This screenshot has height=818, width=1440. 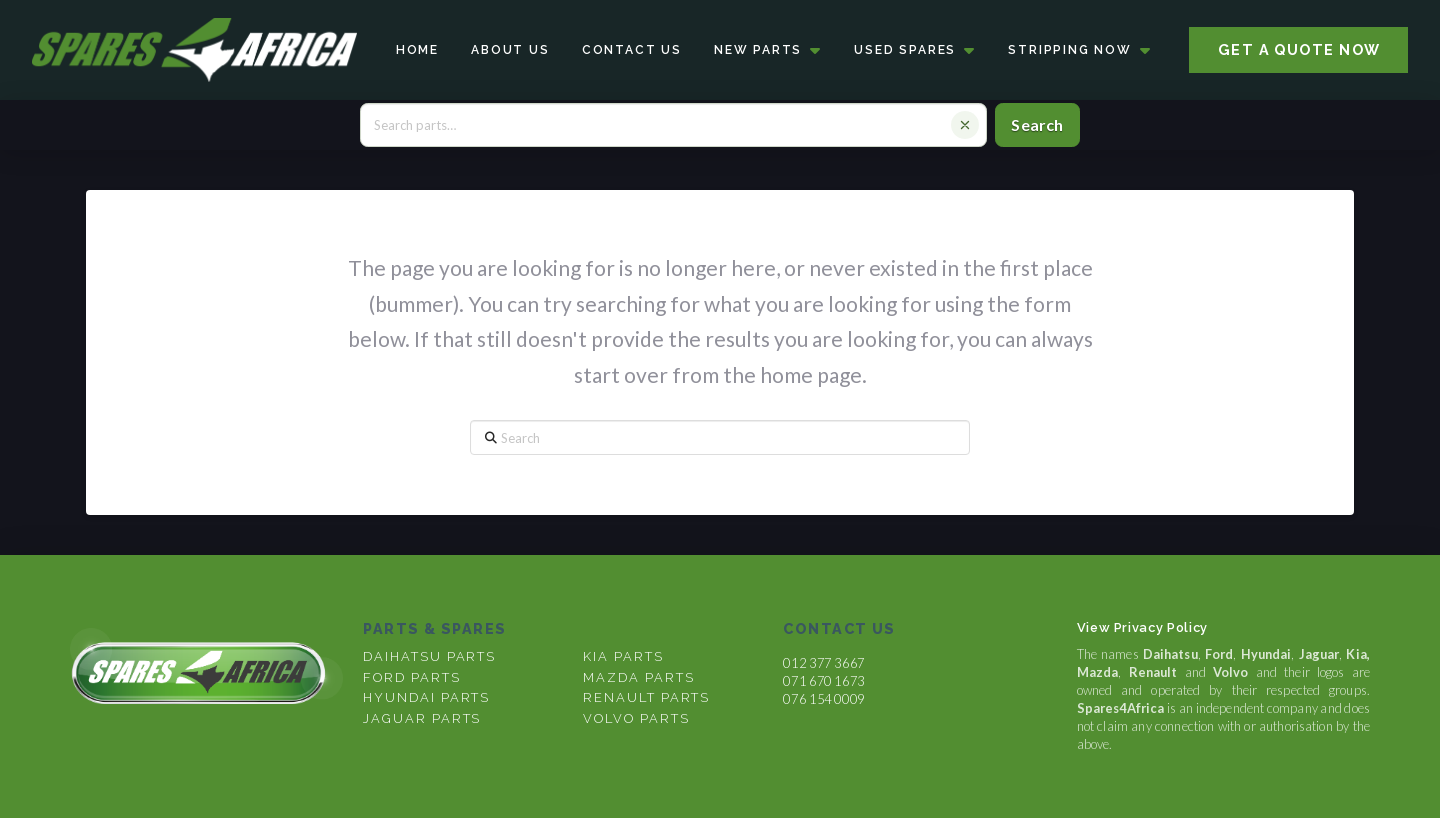 What do you see at coordinates (965, 125) in the screenshot?
I see `[Clear search]` at bounding box center [965, 125].